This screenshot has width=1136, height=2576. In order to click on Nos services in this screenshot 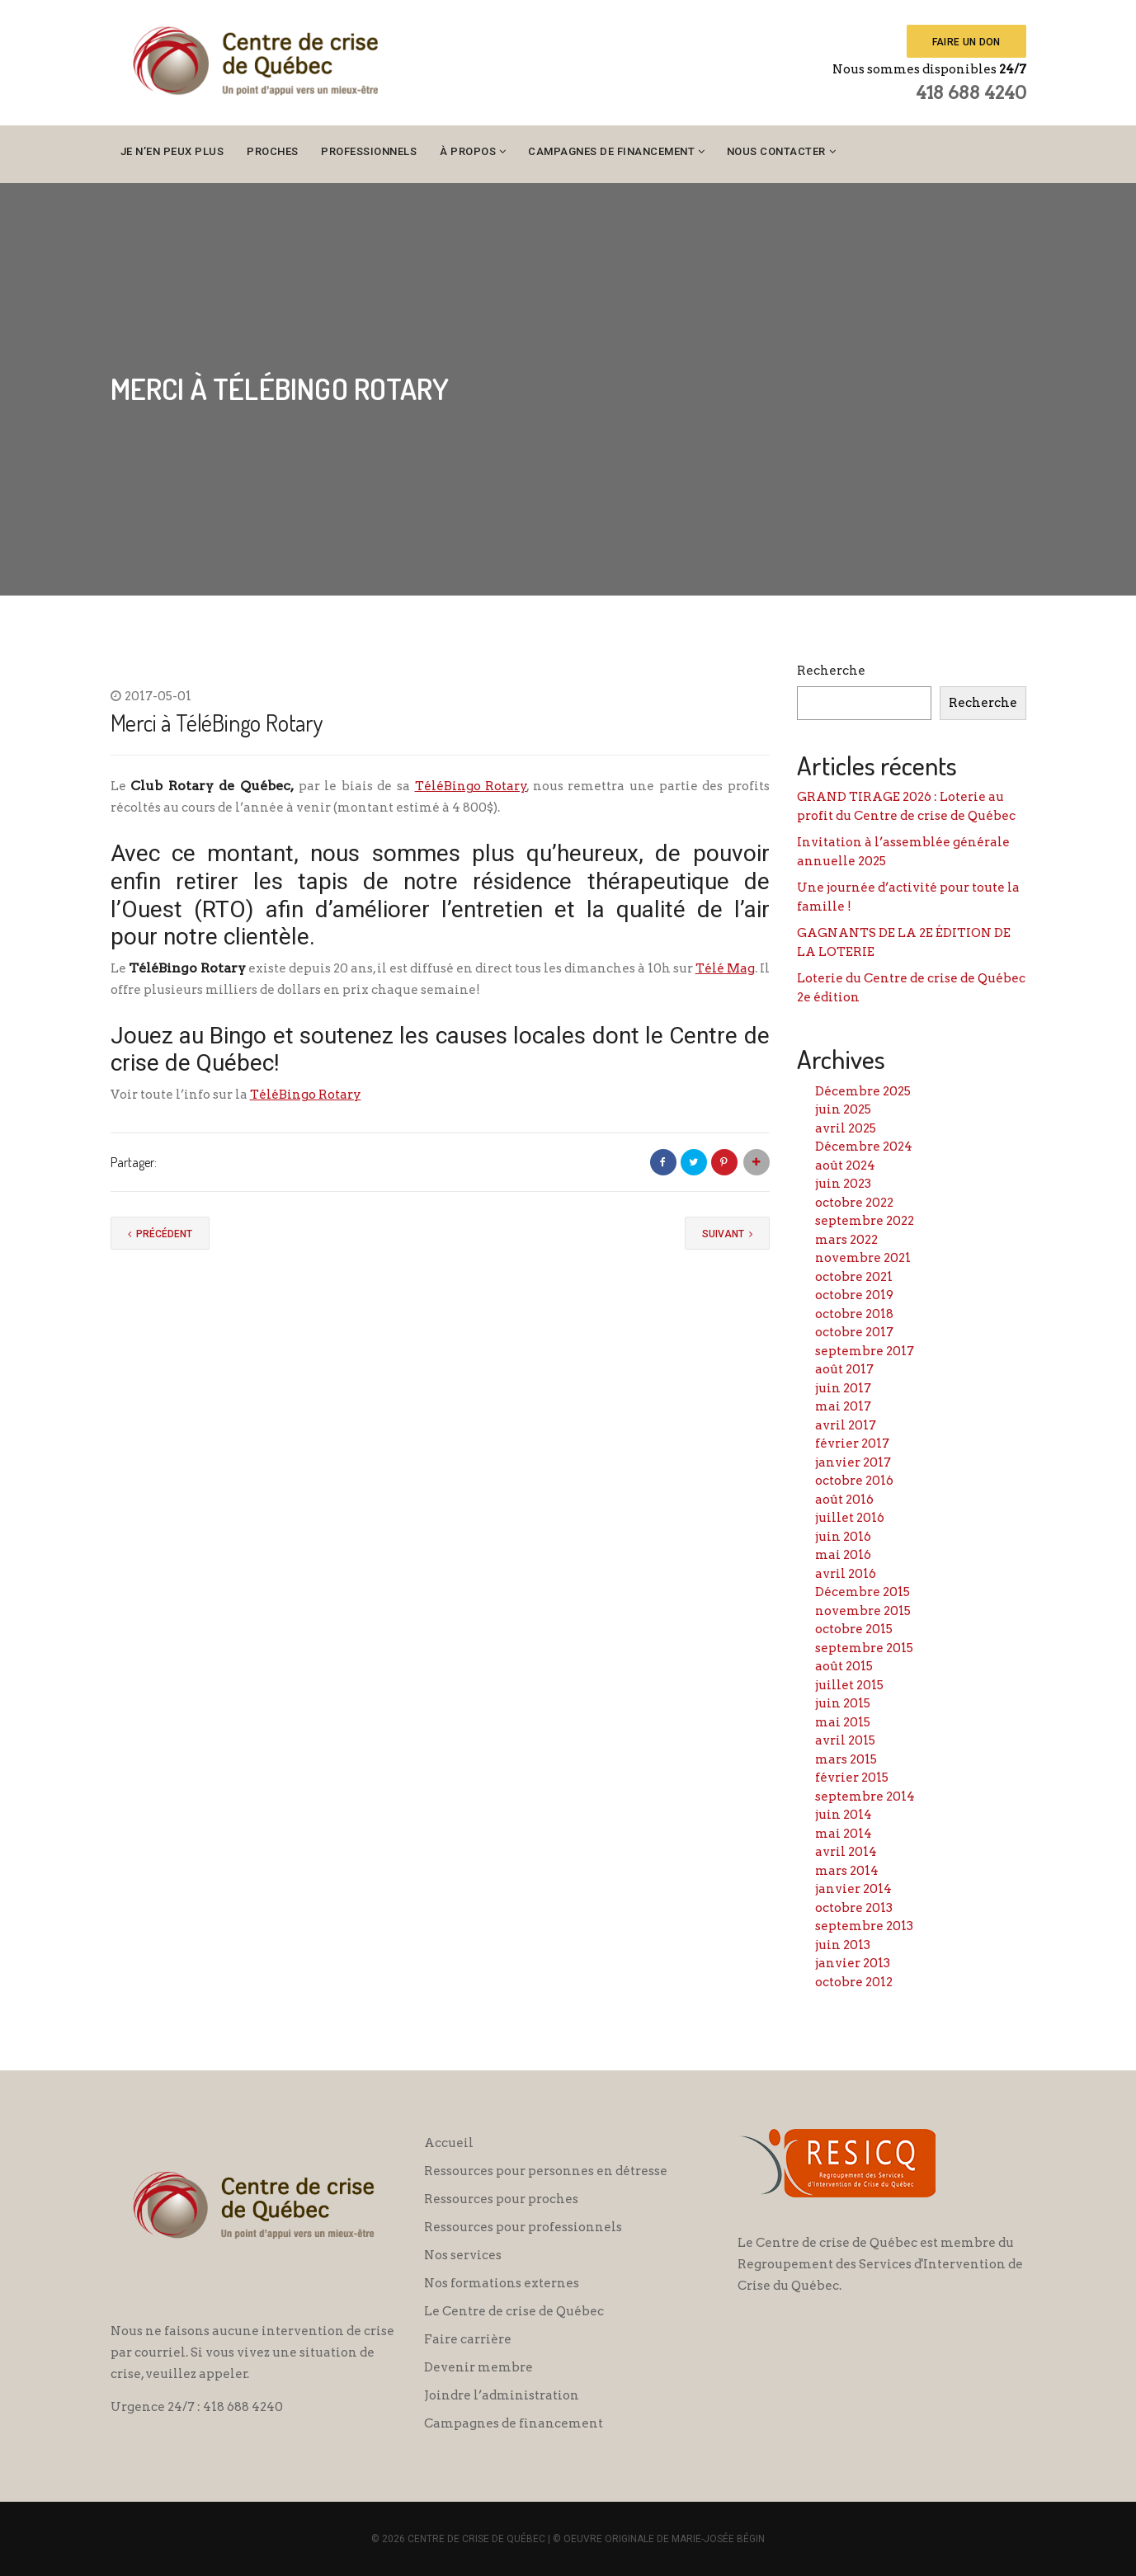, I will do `click(463, 2255)`.